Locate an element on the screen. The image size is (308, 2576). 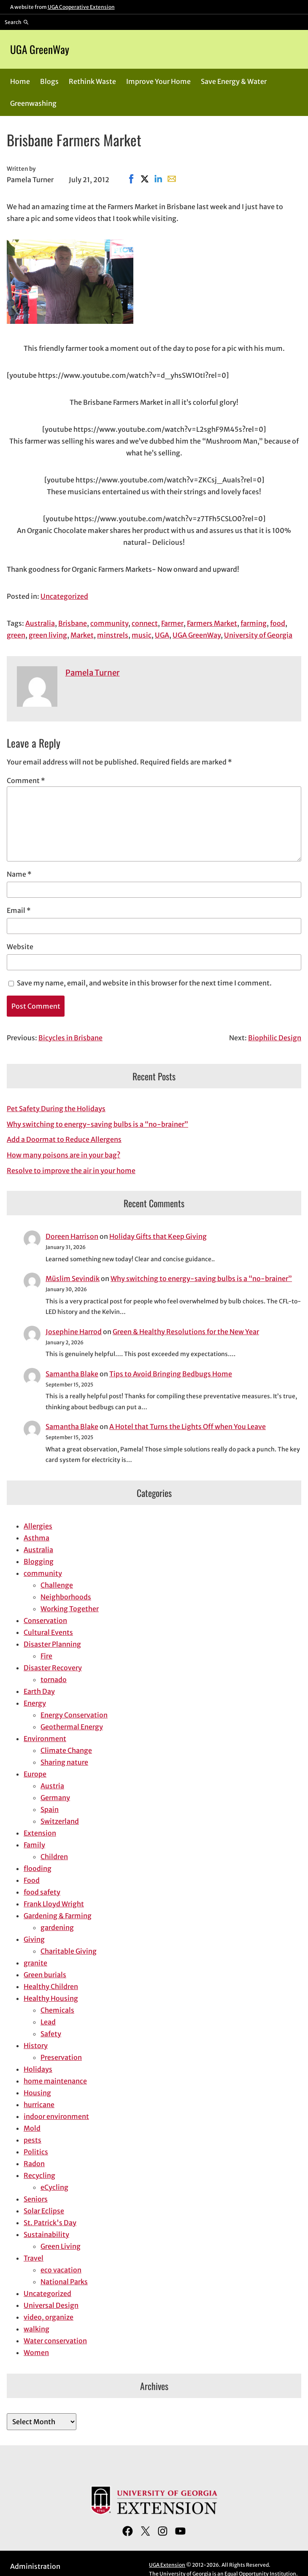
Germany is located at coordinates (55, 1797).